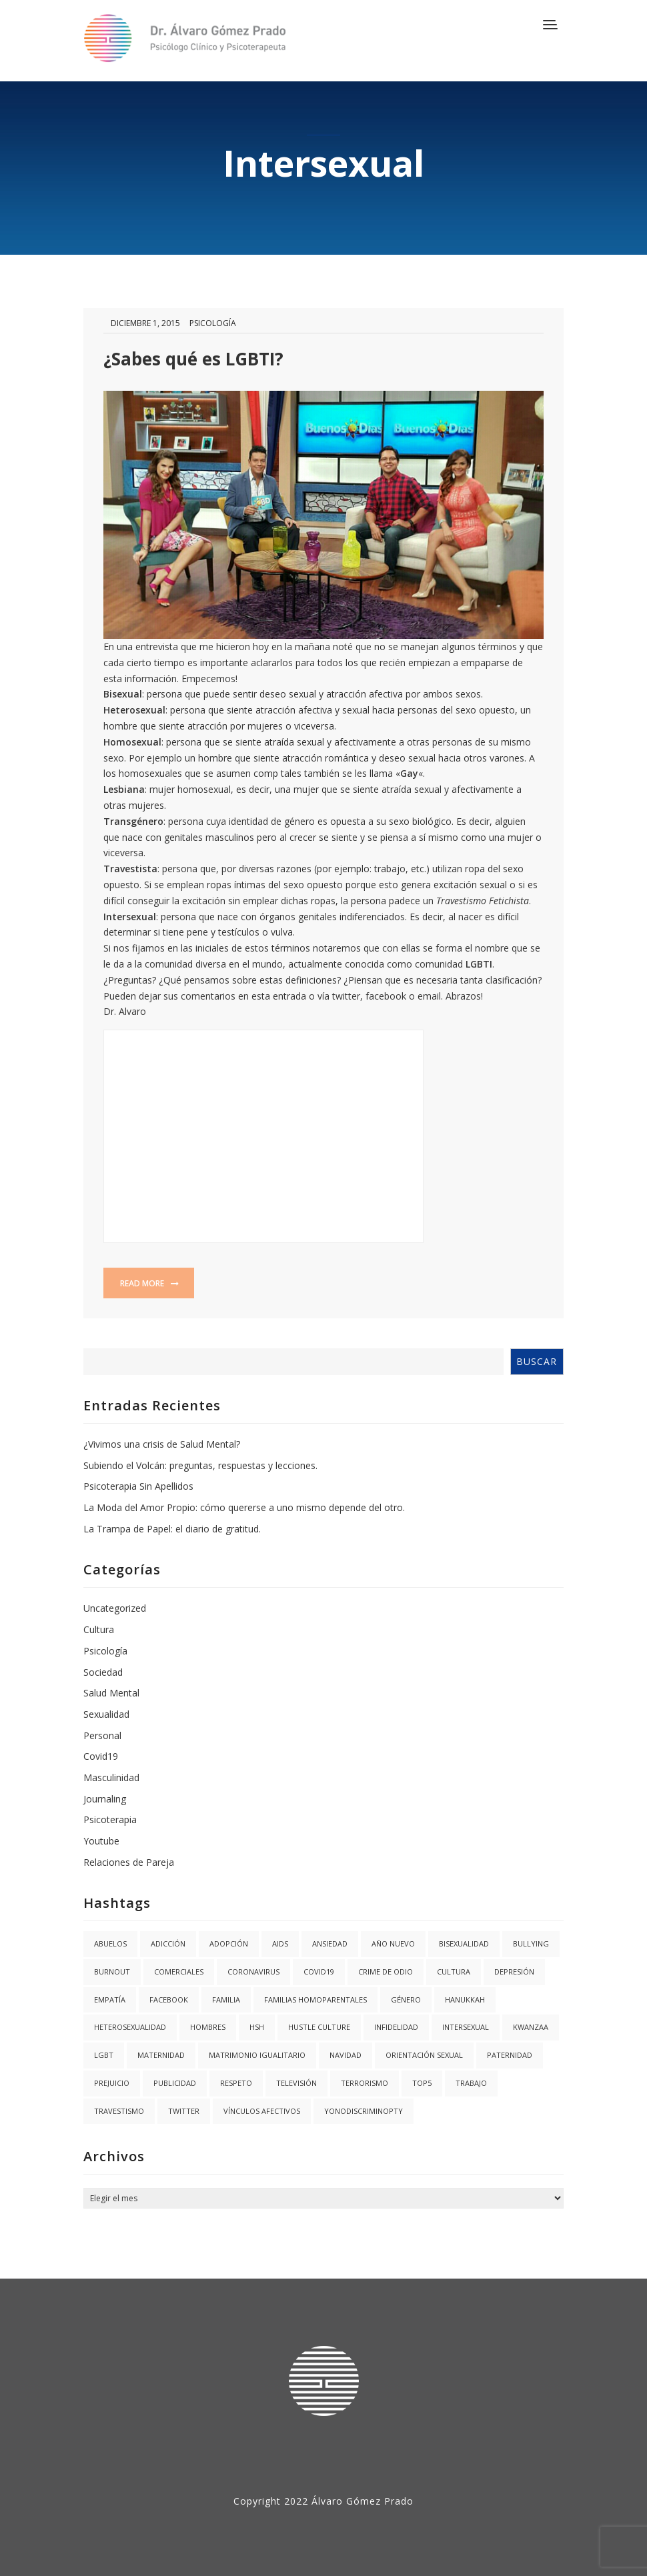 This screenshot has width=647, height=2576. I want to click on Heterosexualidad [Heterosexualidad (1 elemento)], so click(130, 2027).